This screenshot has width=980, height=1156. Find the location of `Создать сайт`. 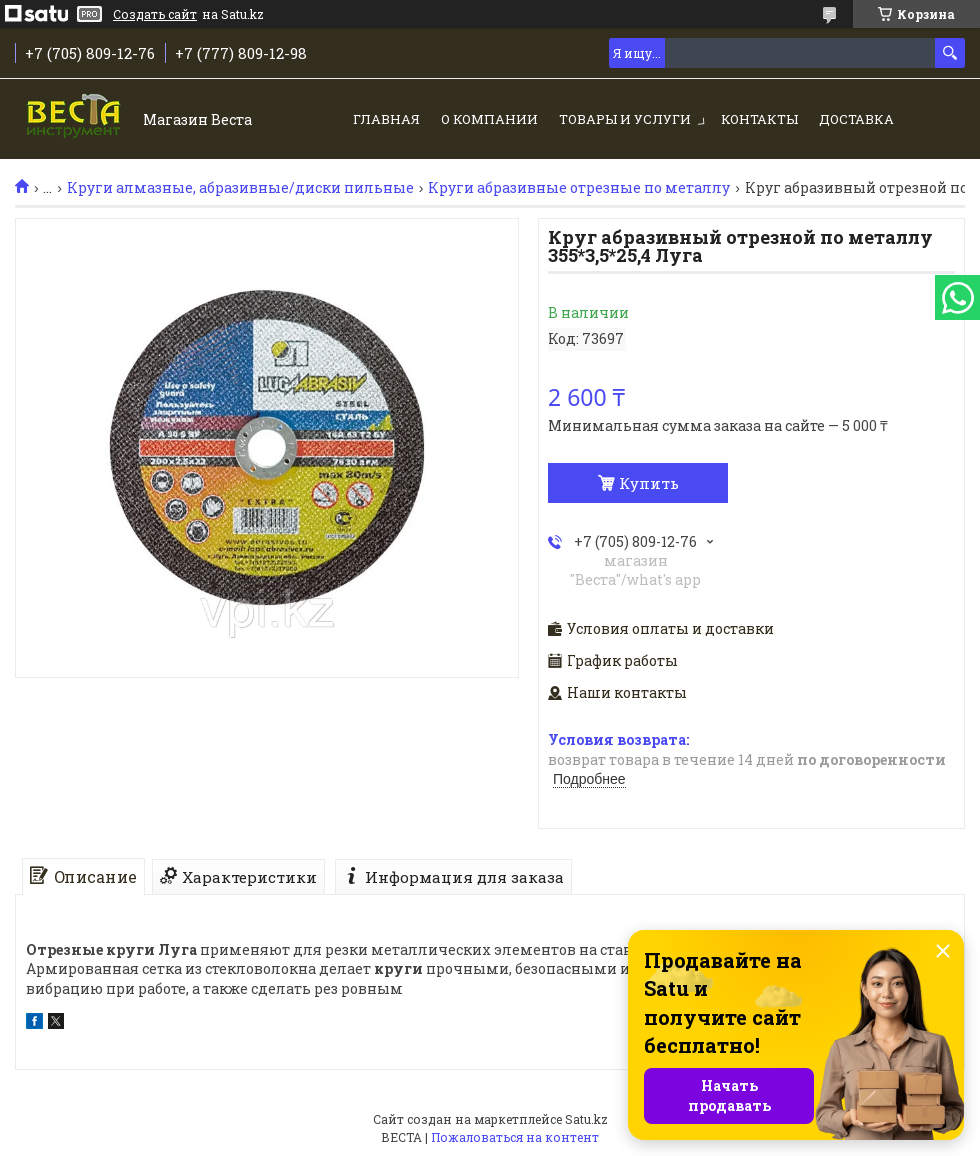

Создать сайт is located at coordinates (155, 14).